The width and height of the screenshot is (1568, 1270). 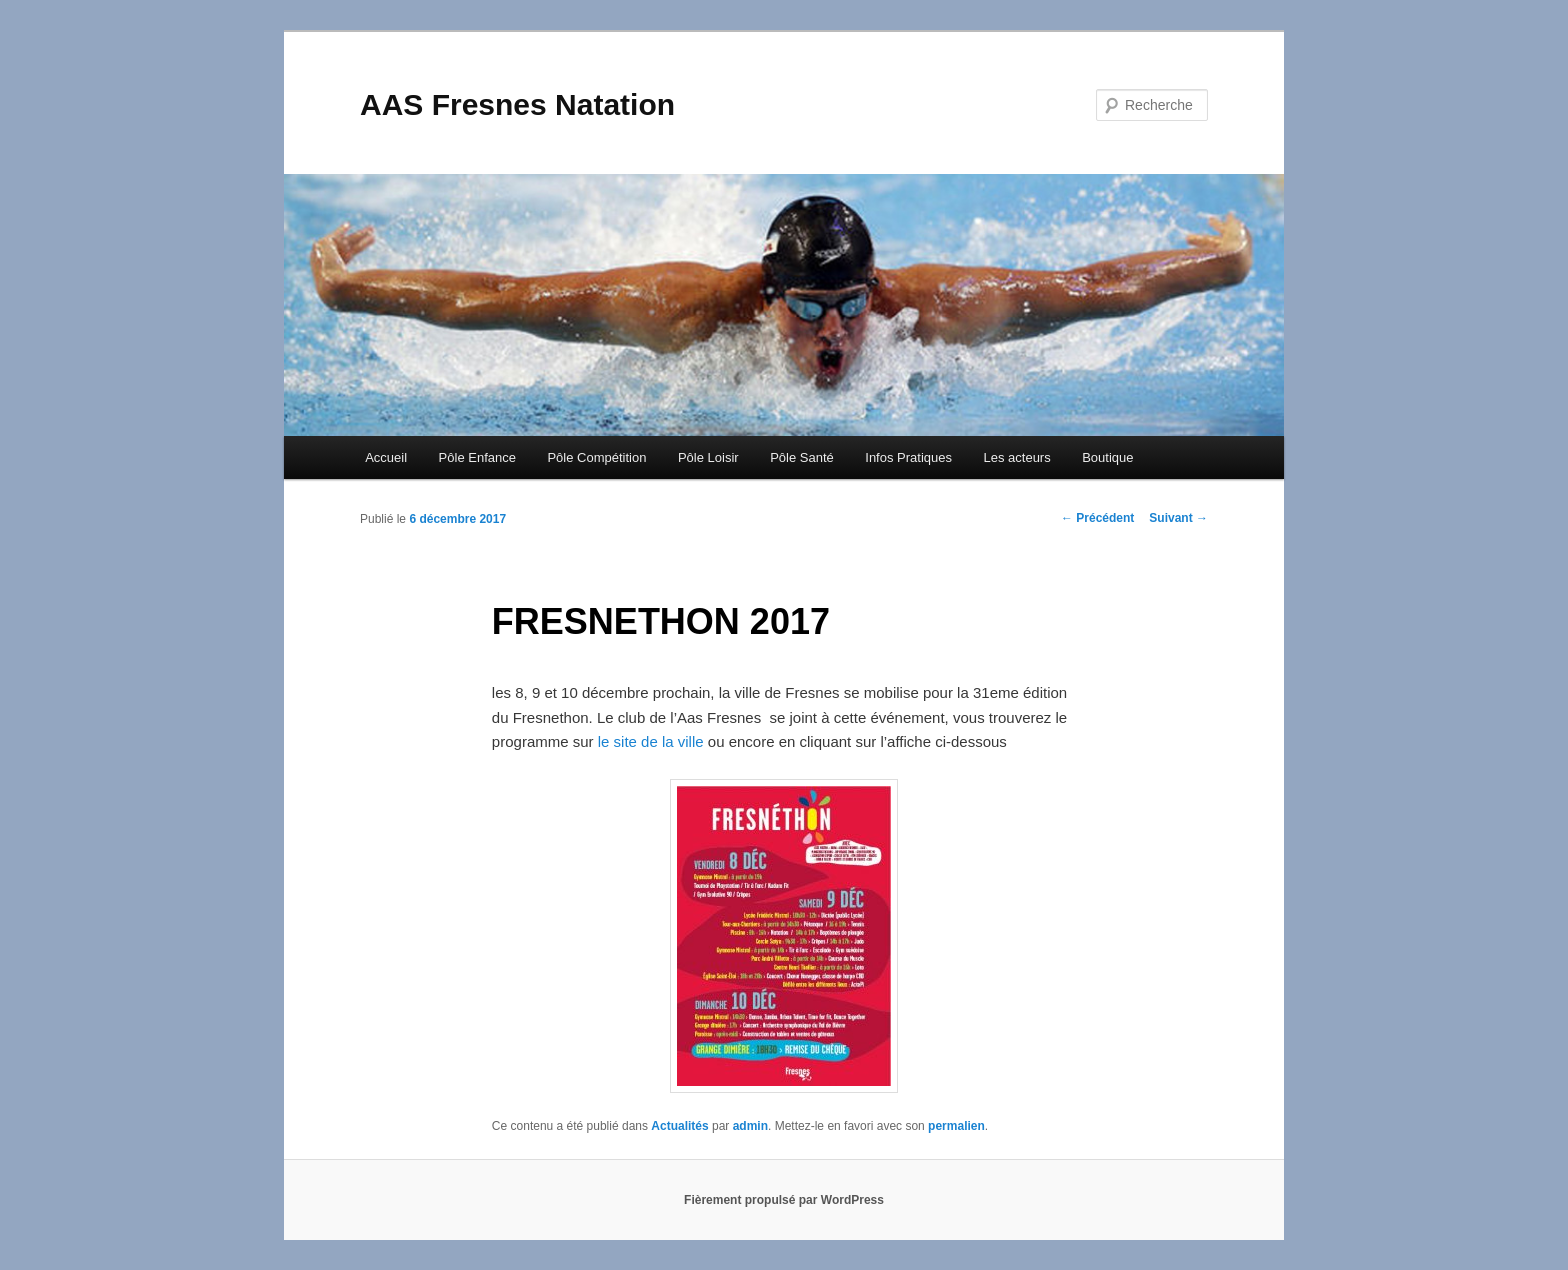 What do you see at coordinates (517, 104) in the screenshot?
I see `AAS Fresnes Natation` at bounding box center [517, 104].